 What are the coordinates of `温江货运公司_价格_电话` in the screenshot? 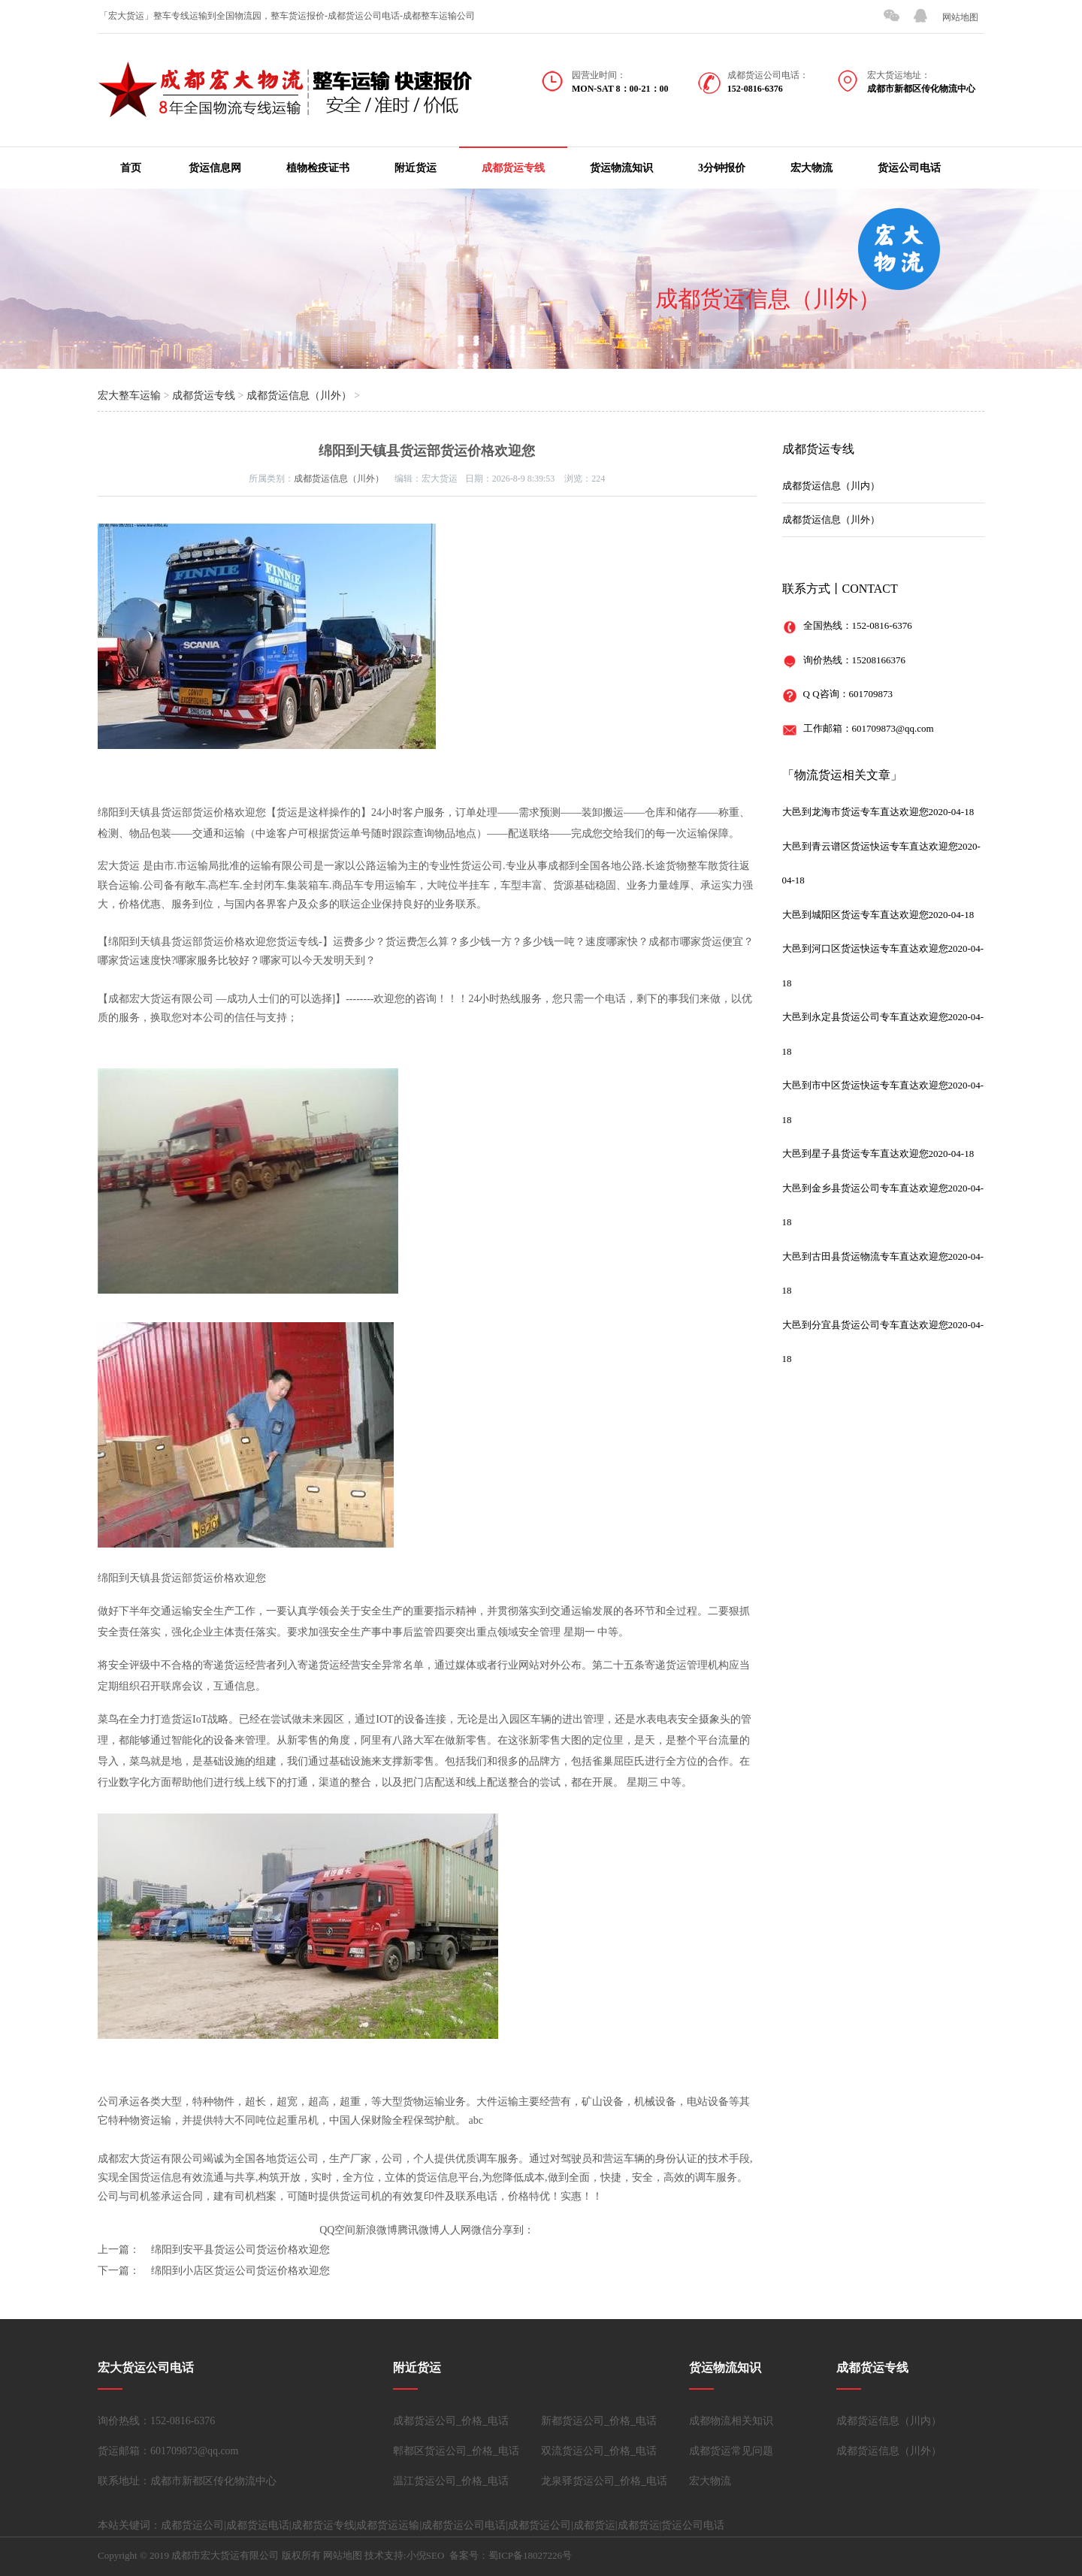 It's located at (451, 2481).